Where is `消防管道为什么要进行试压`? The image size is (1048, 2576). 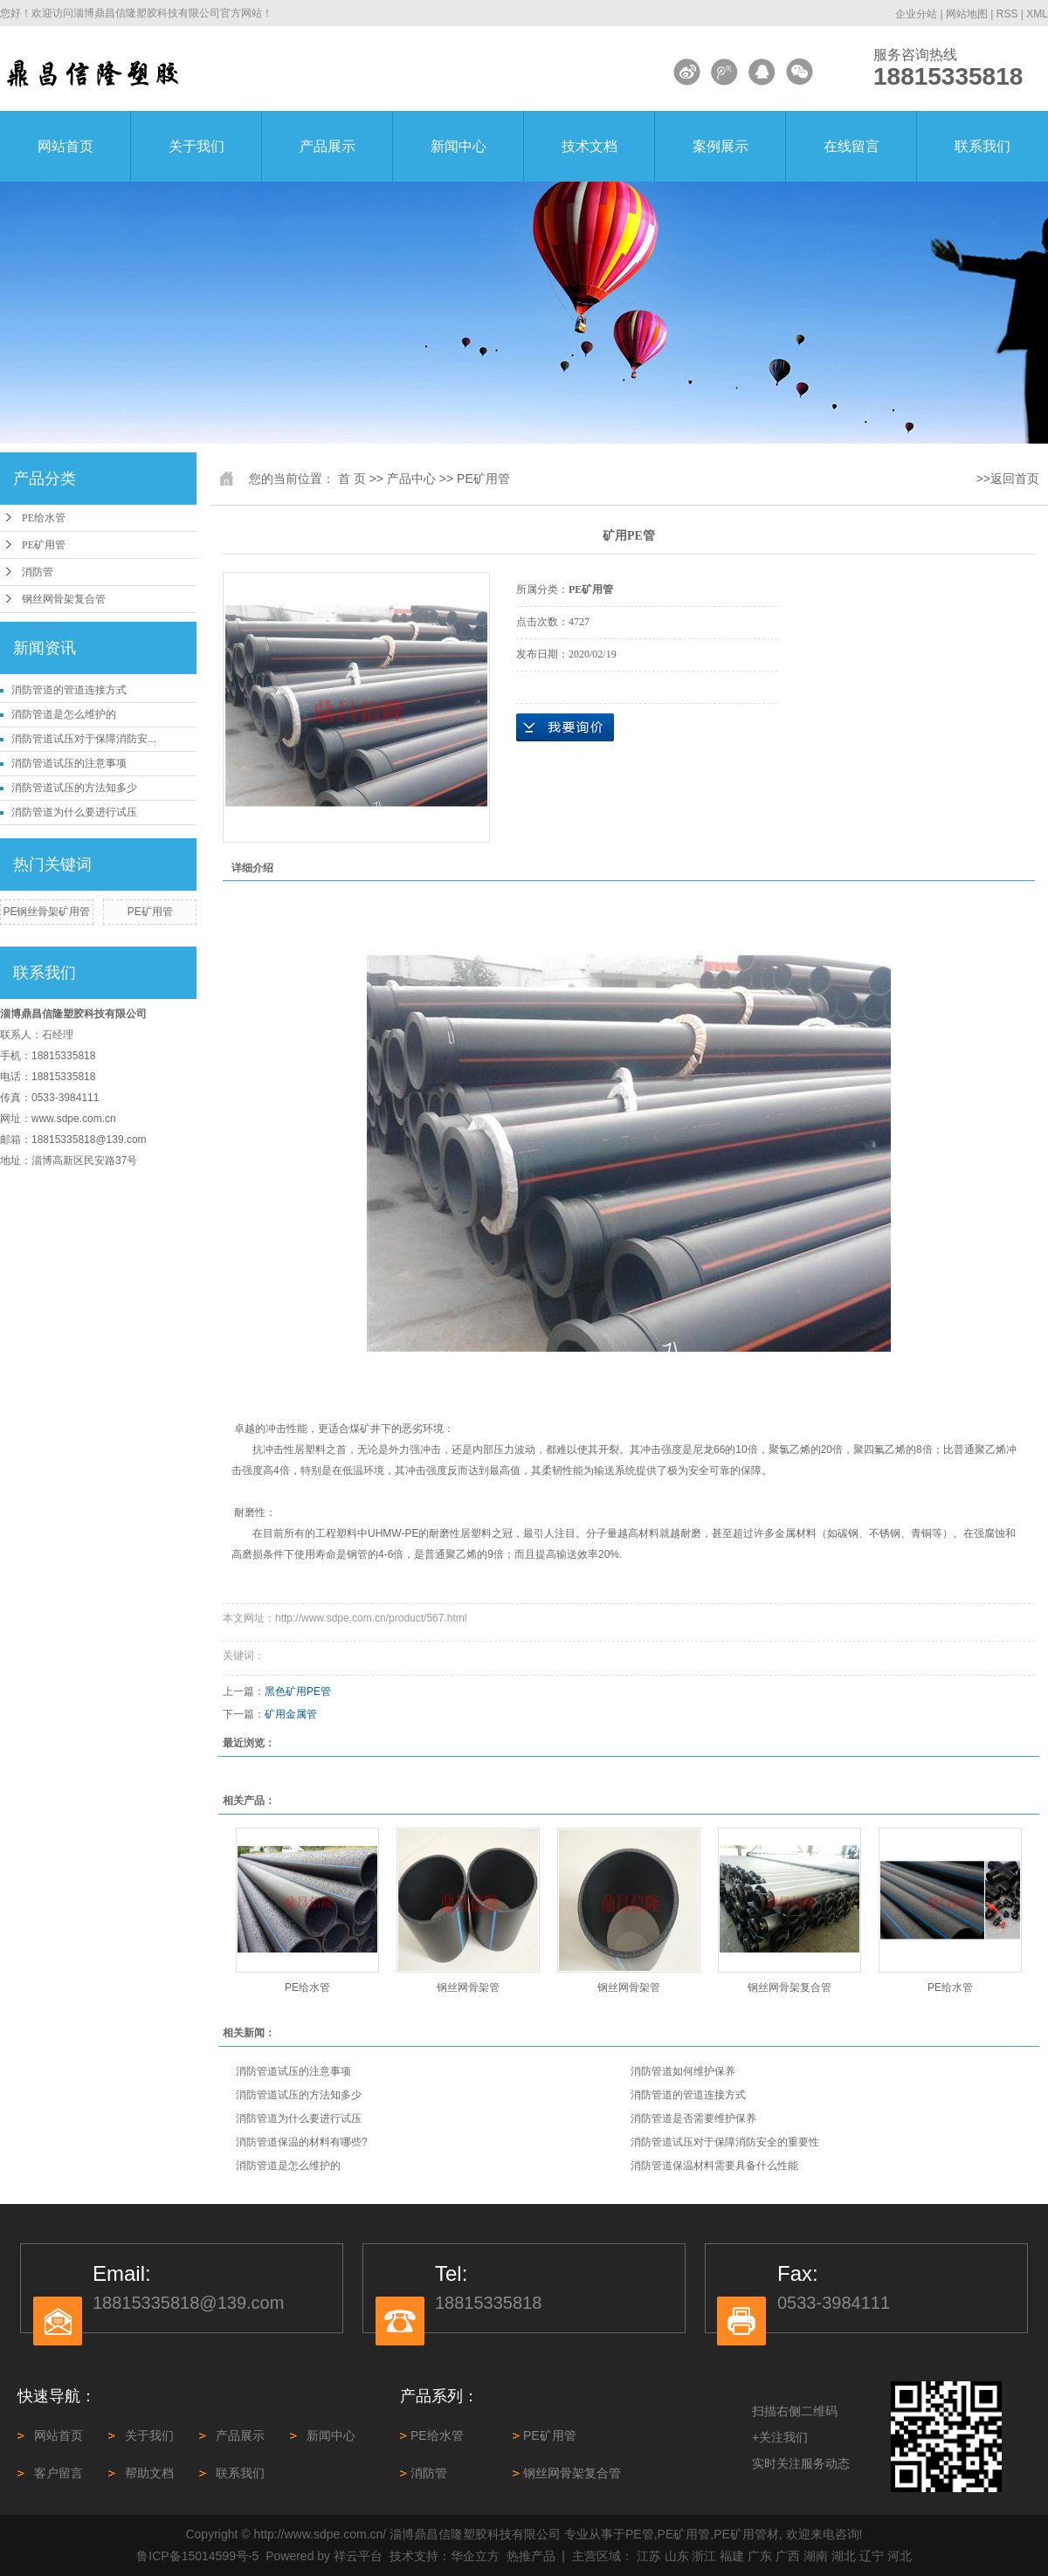
消防管道为什么要进行试压 is located at coordinates (74, 812).